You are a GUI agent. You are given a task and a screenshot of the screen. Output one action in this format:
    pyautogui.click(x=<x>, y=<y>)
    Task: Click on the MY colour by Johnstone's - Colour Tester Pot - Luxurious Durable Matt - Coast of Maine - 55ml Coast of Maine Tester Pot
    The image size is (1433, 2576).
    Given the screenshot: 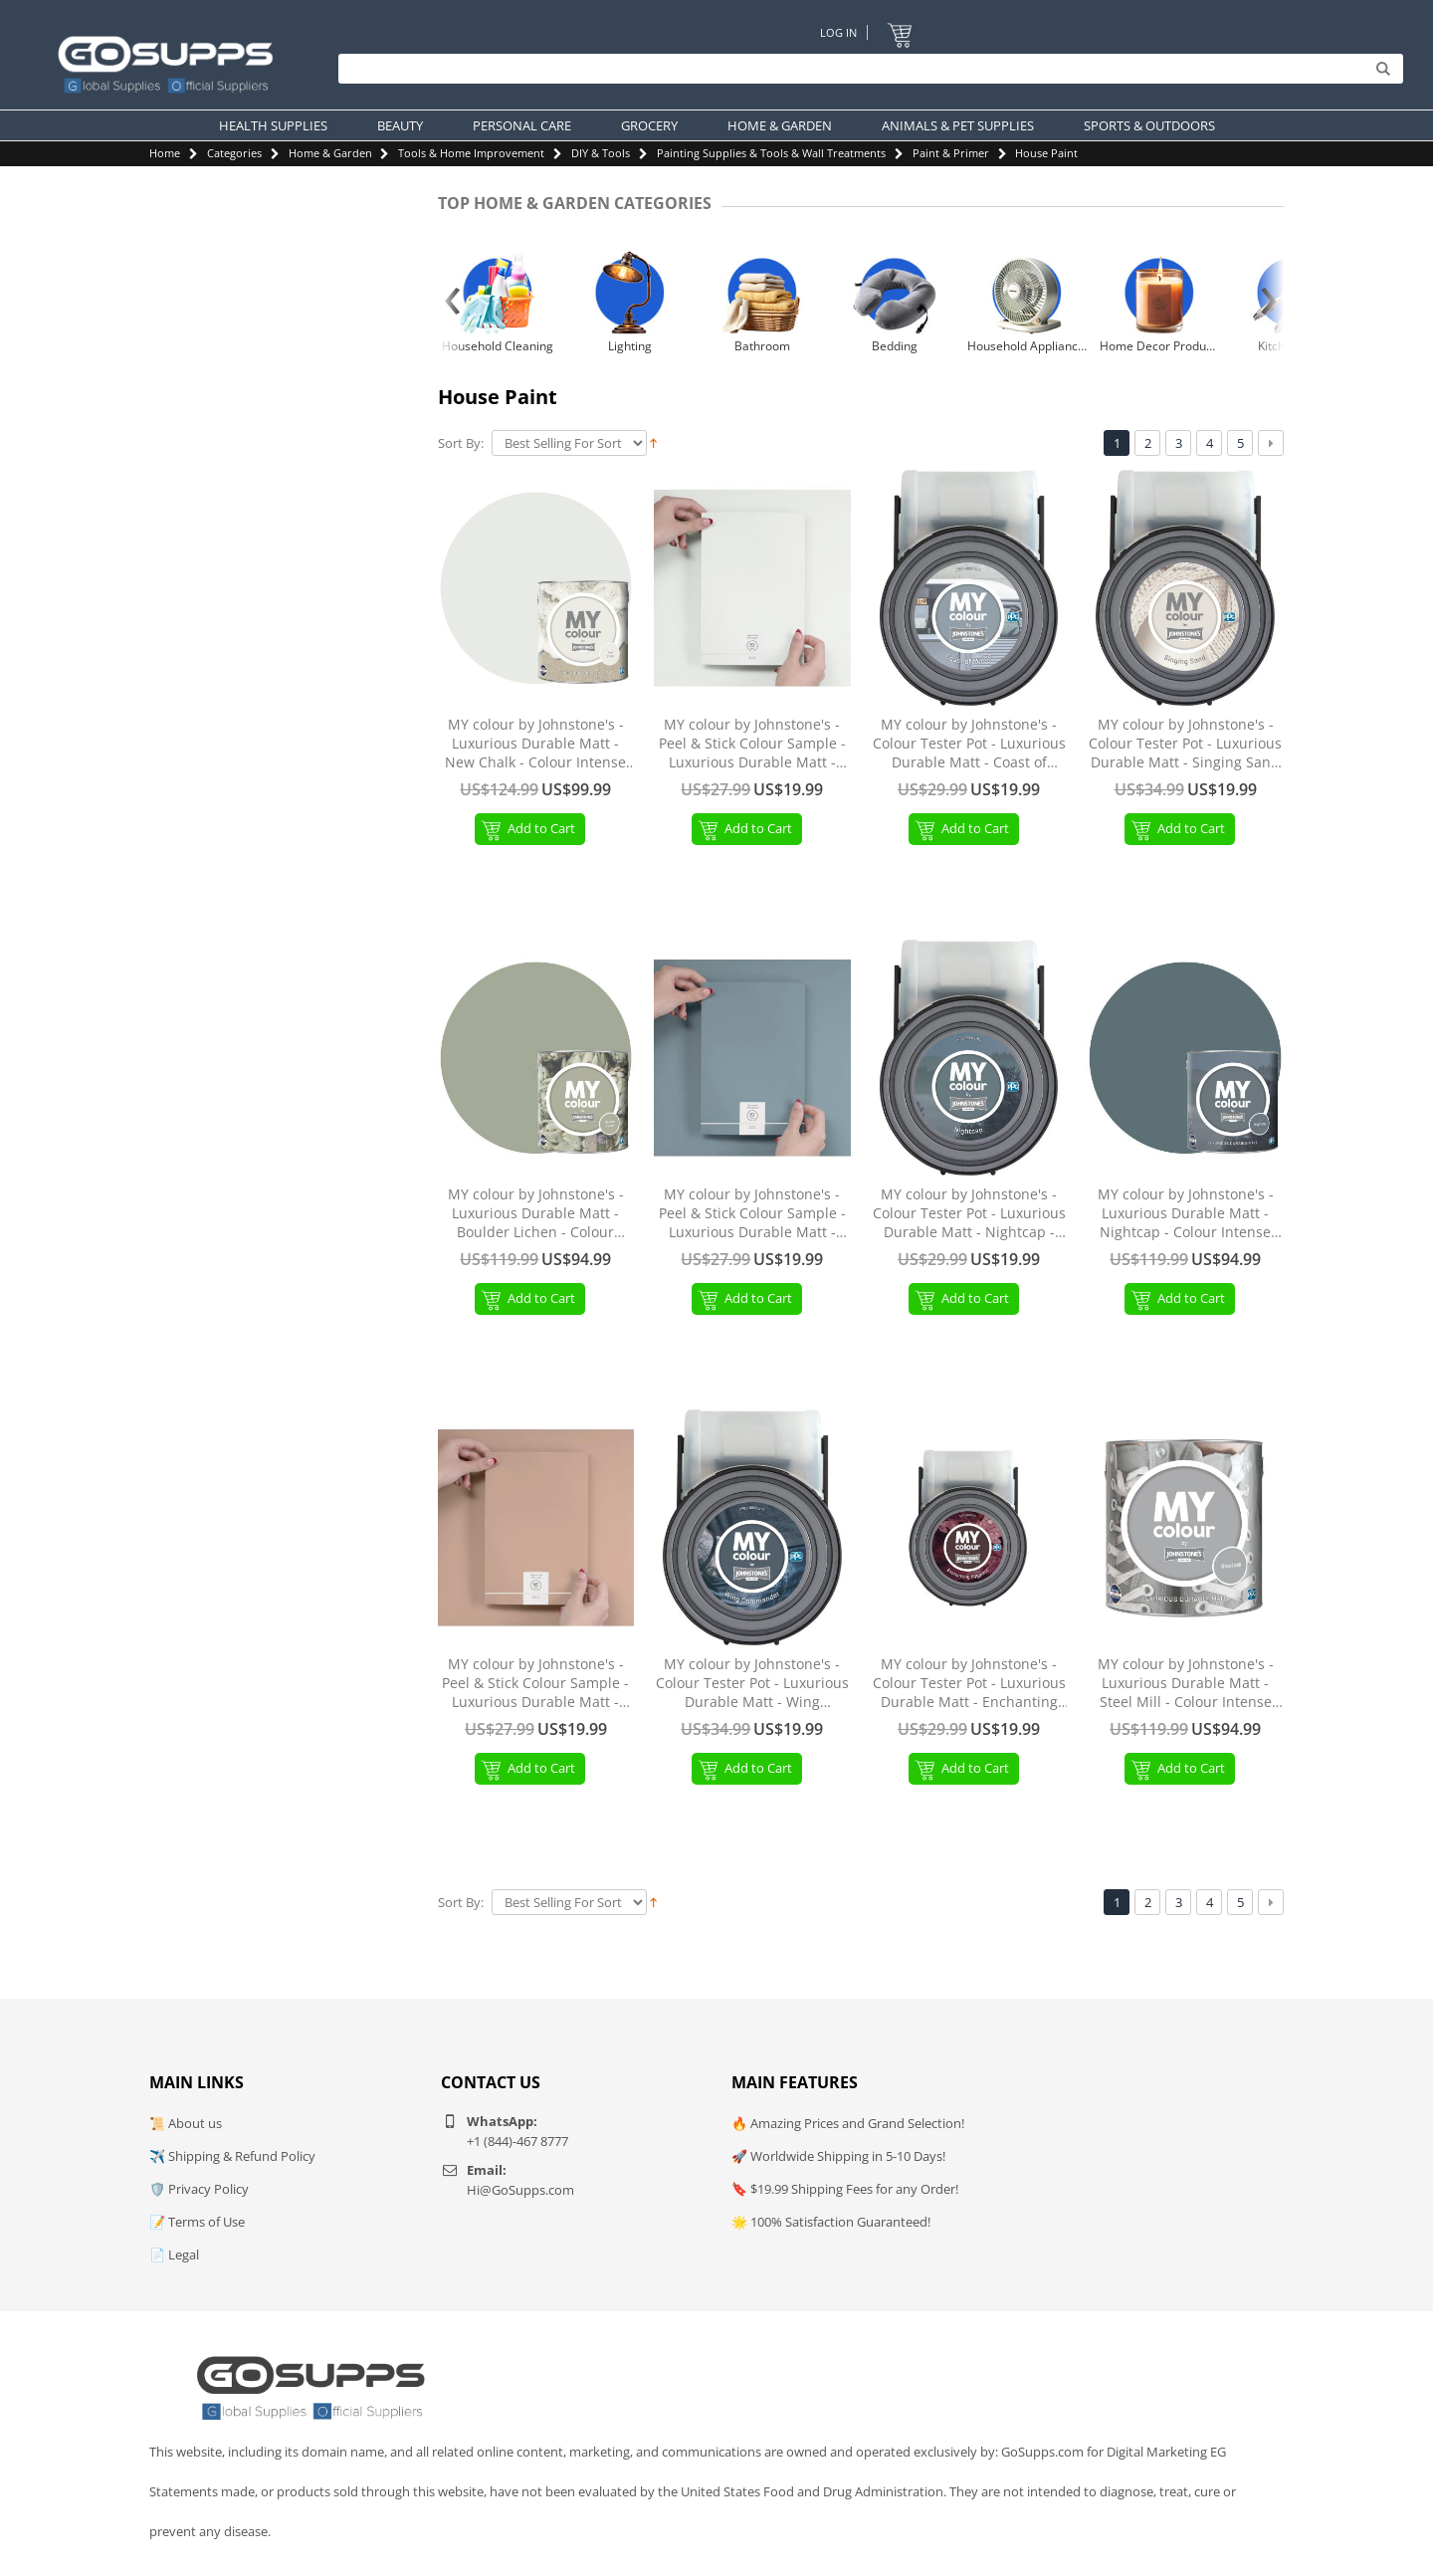 What is the action you would take?
    pyautogui.click(x=969, y=744)
    